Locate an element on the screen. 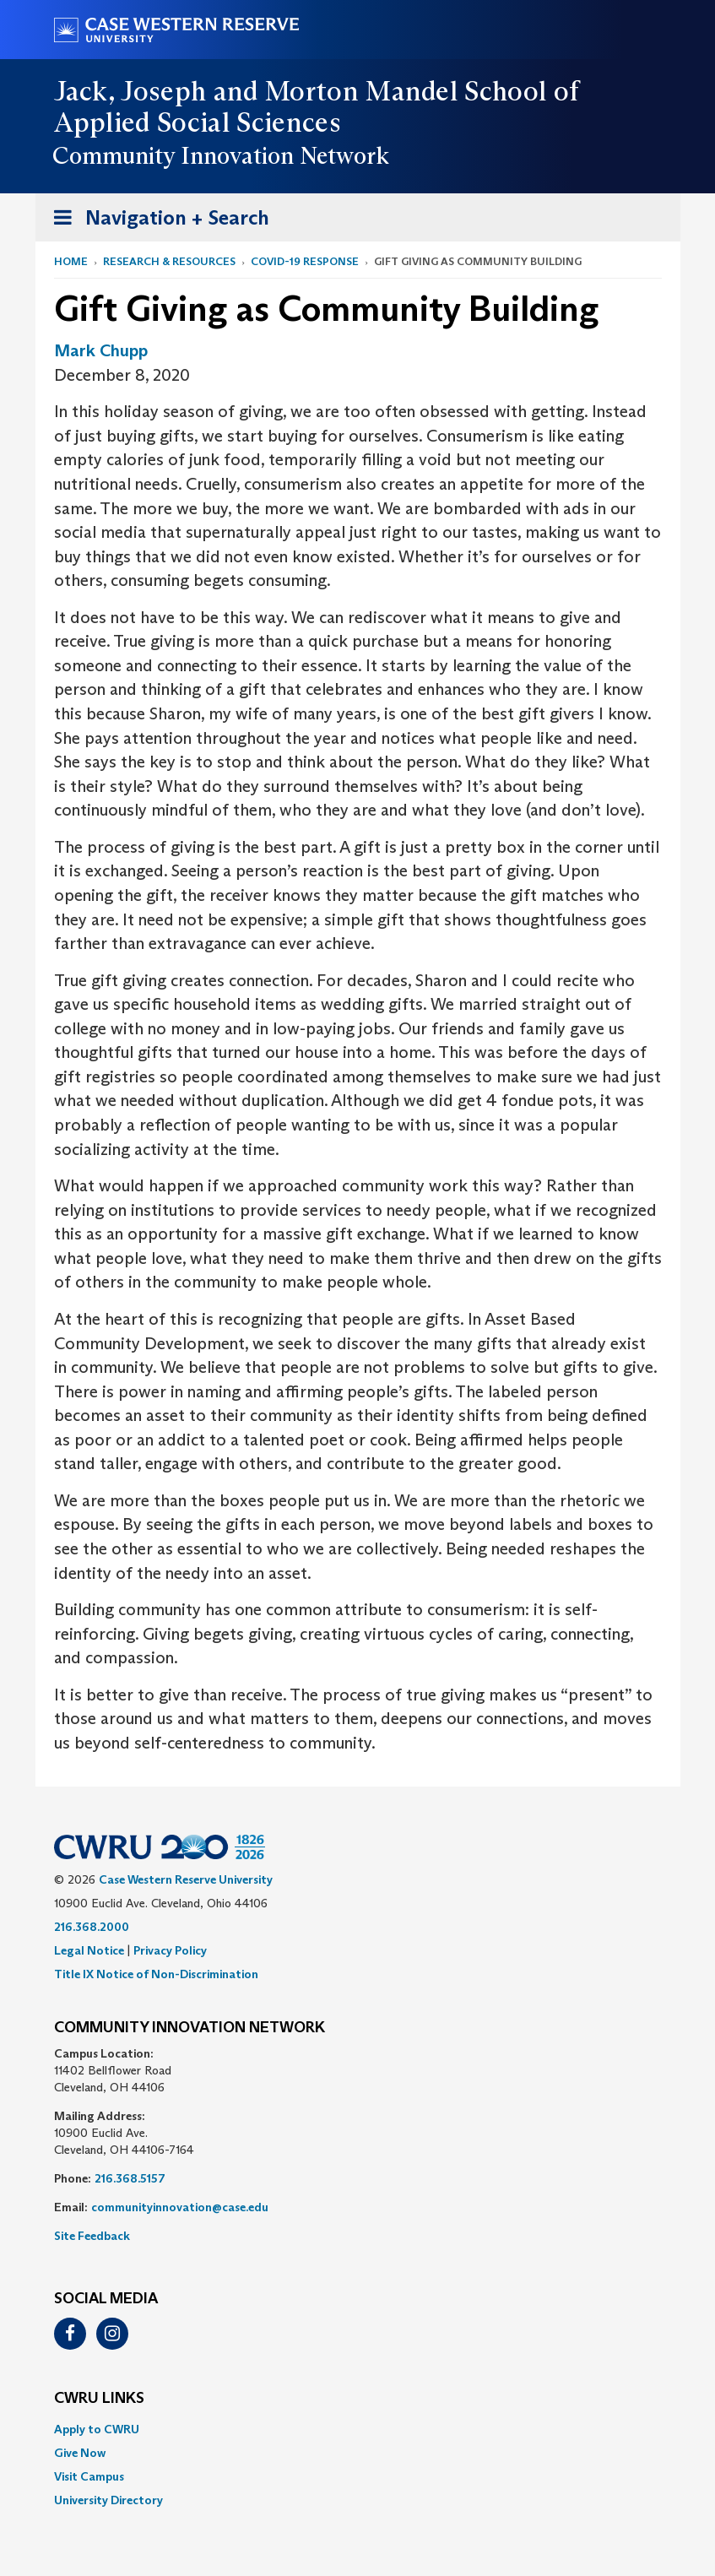 This screenshot has width=715, height=2576. Legal Notice is located at coordinates (89, 1950).